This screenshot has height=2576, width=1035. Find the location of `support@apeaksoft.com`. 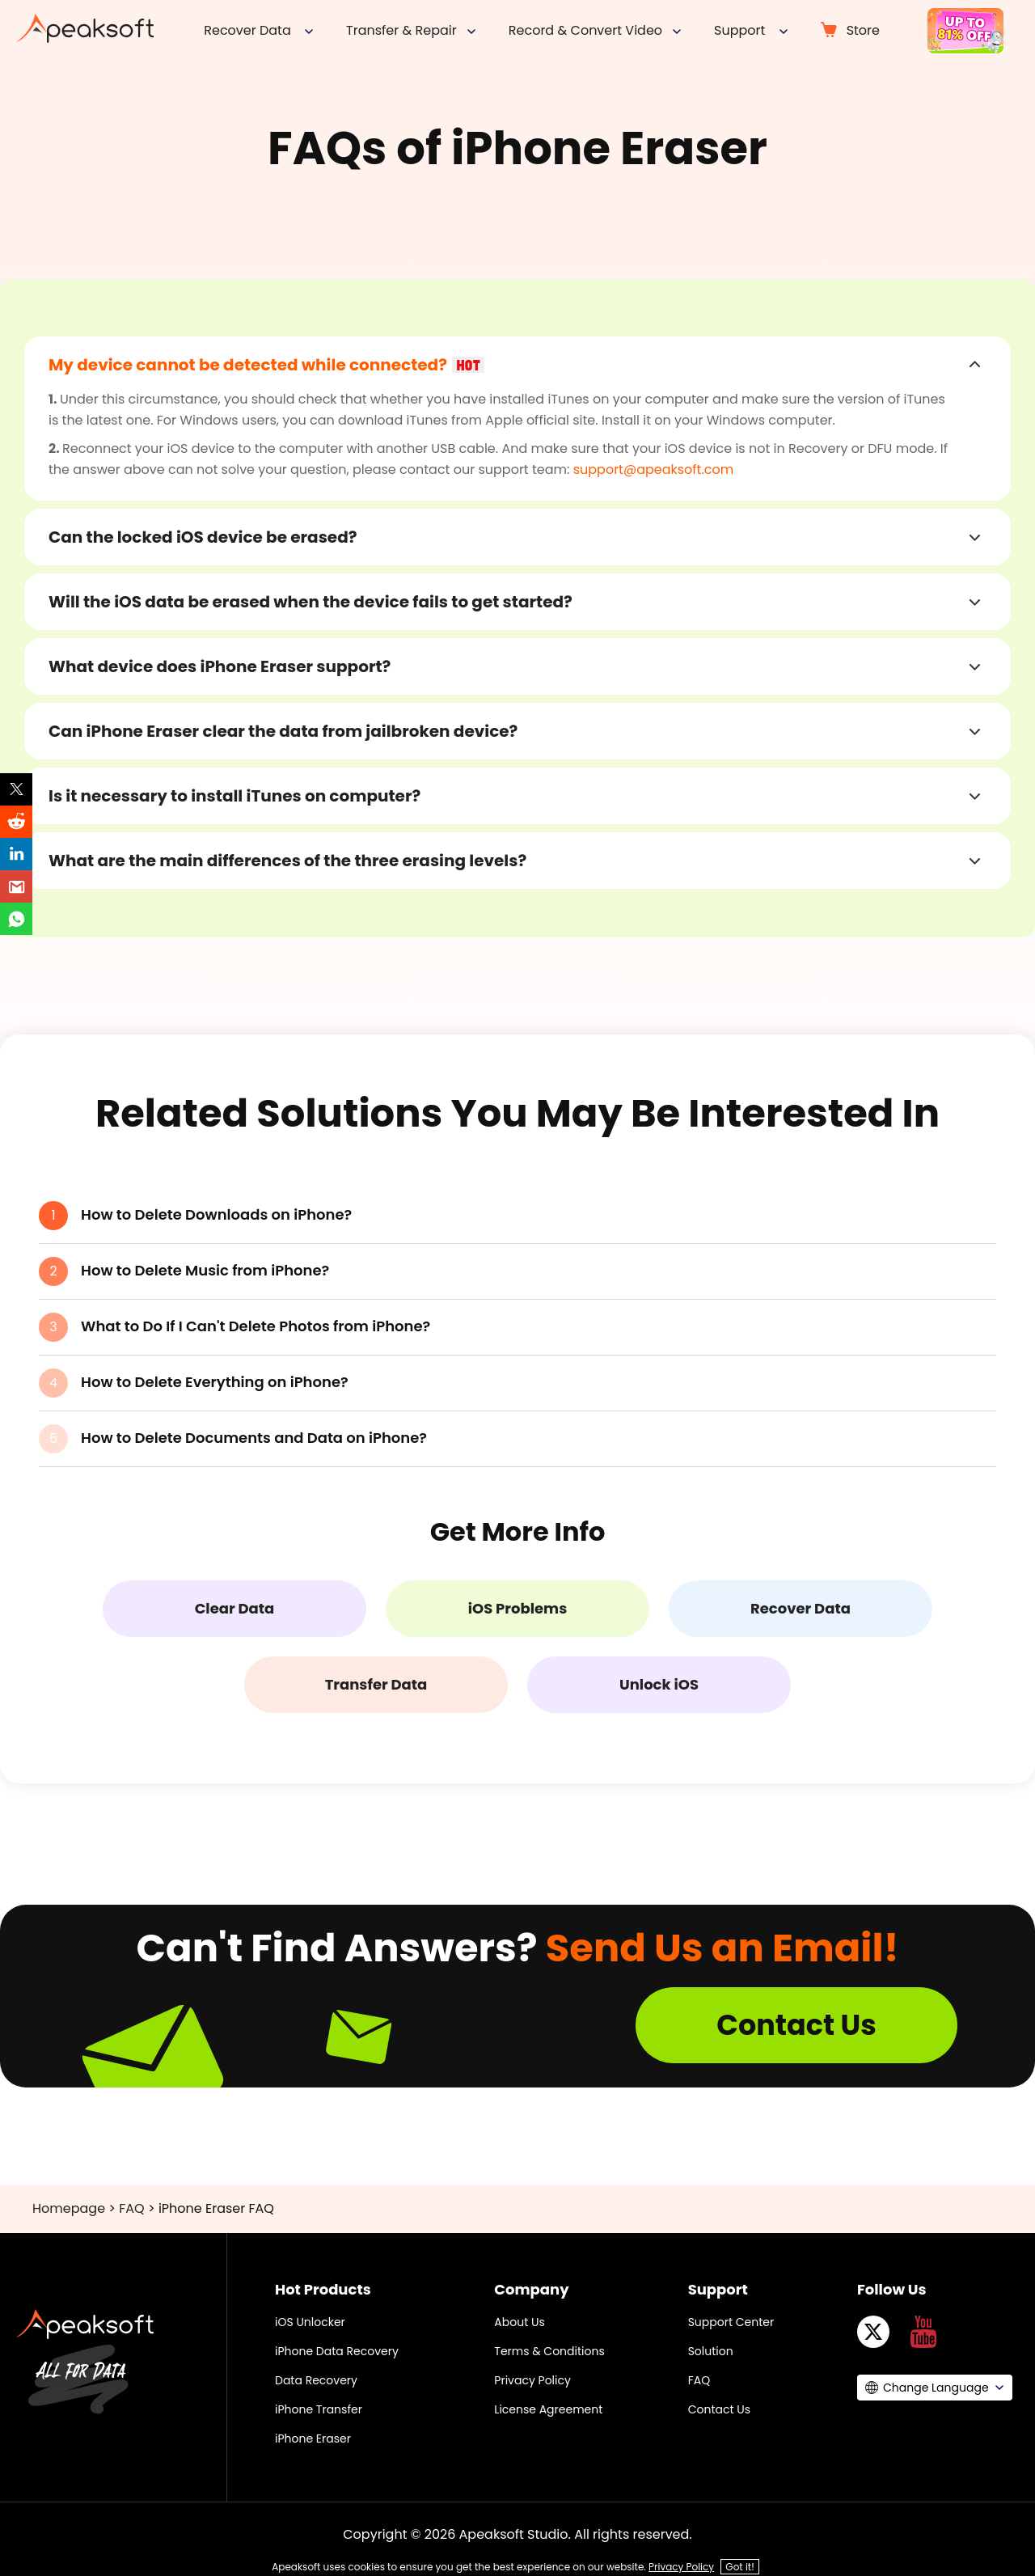

support@apeaksoft.com is located at coordinates (653, 469).